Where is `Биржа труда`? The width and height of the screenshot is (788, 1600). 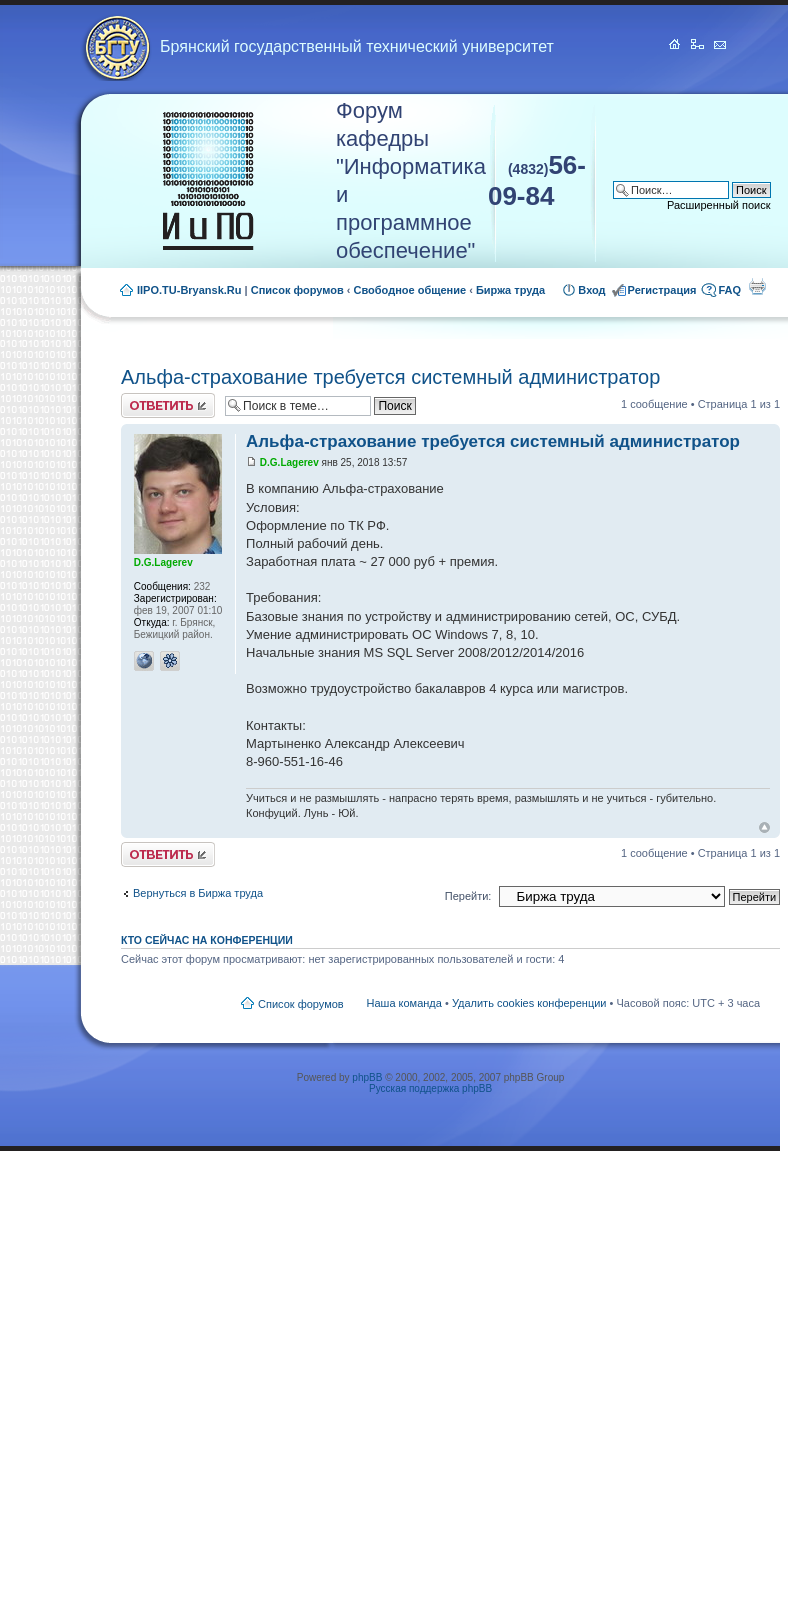 Биржа труда is located at coordinates (510, 290).